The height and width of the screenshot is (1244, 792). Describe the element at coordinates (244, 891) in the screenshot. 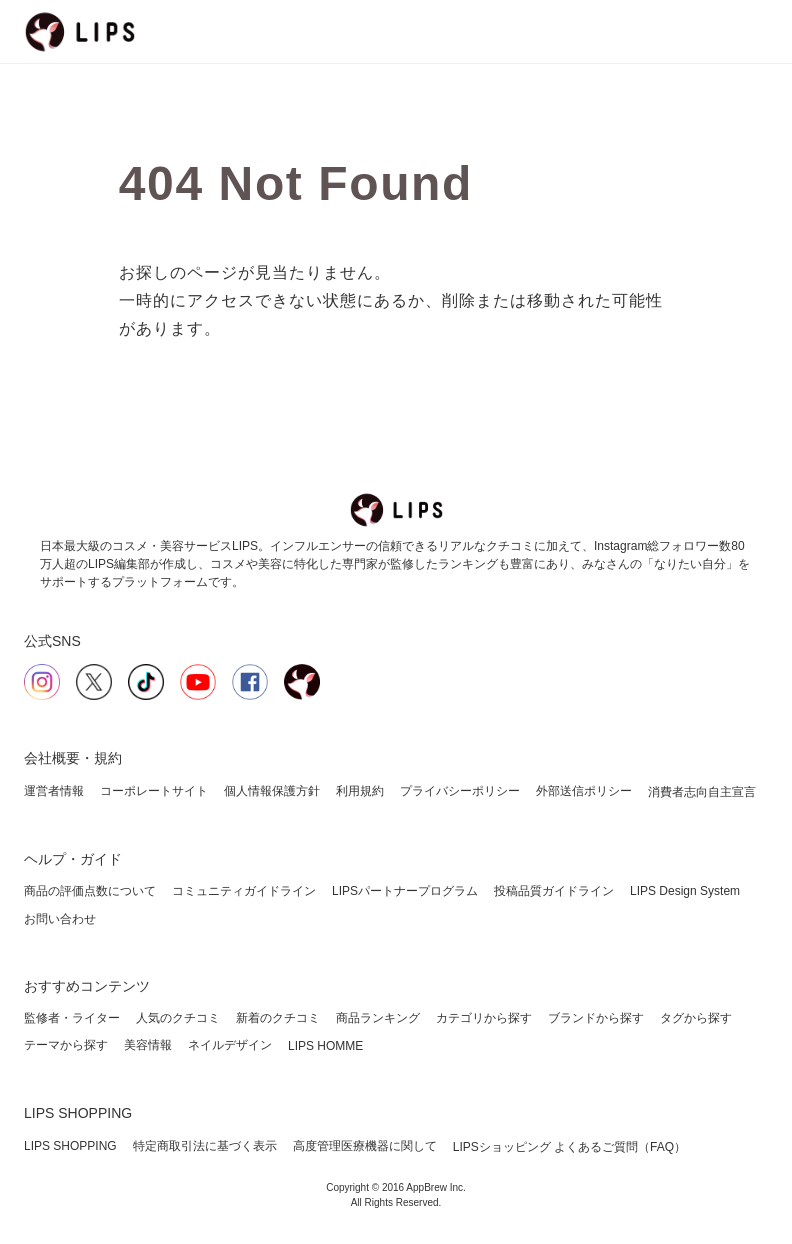

I see `コミュニティガイドライン` at that location.